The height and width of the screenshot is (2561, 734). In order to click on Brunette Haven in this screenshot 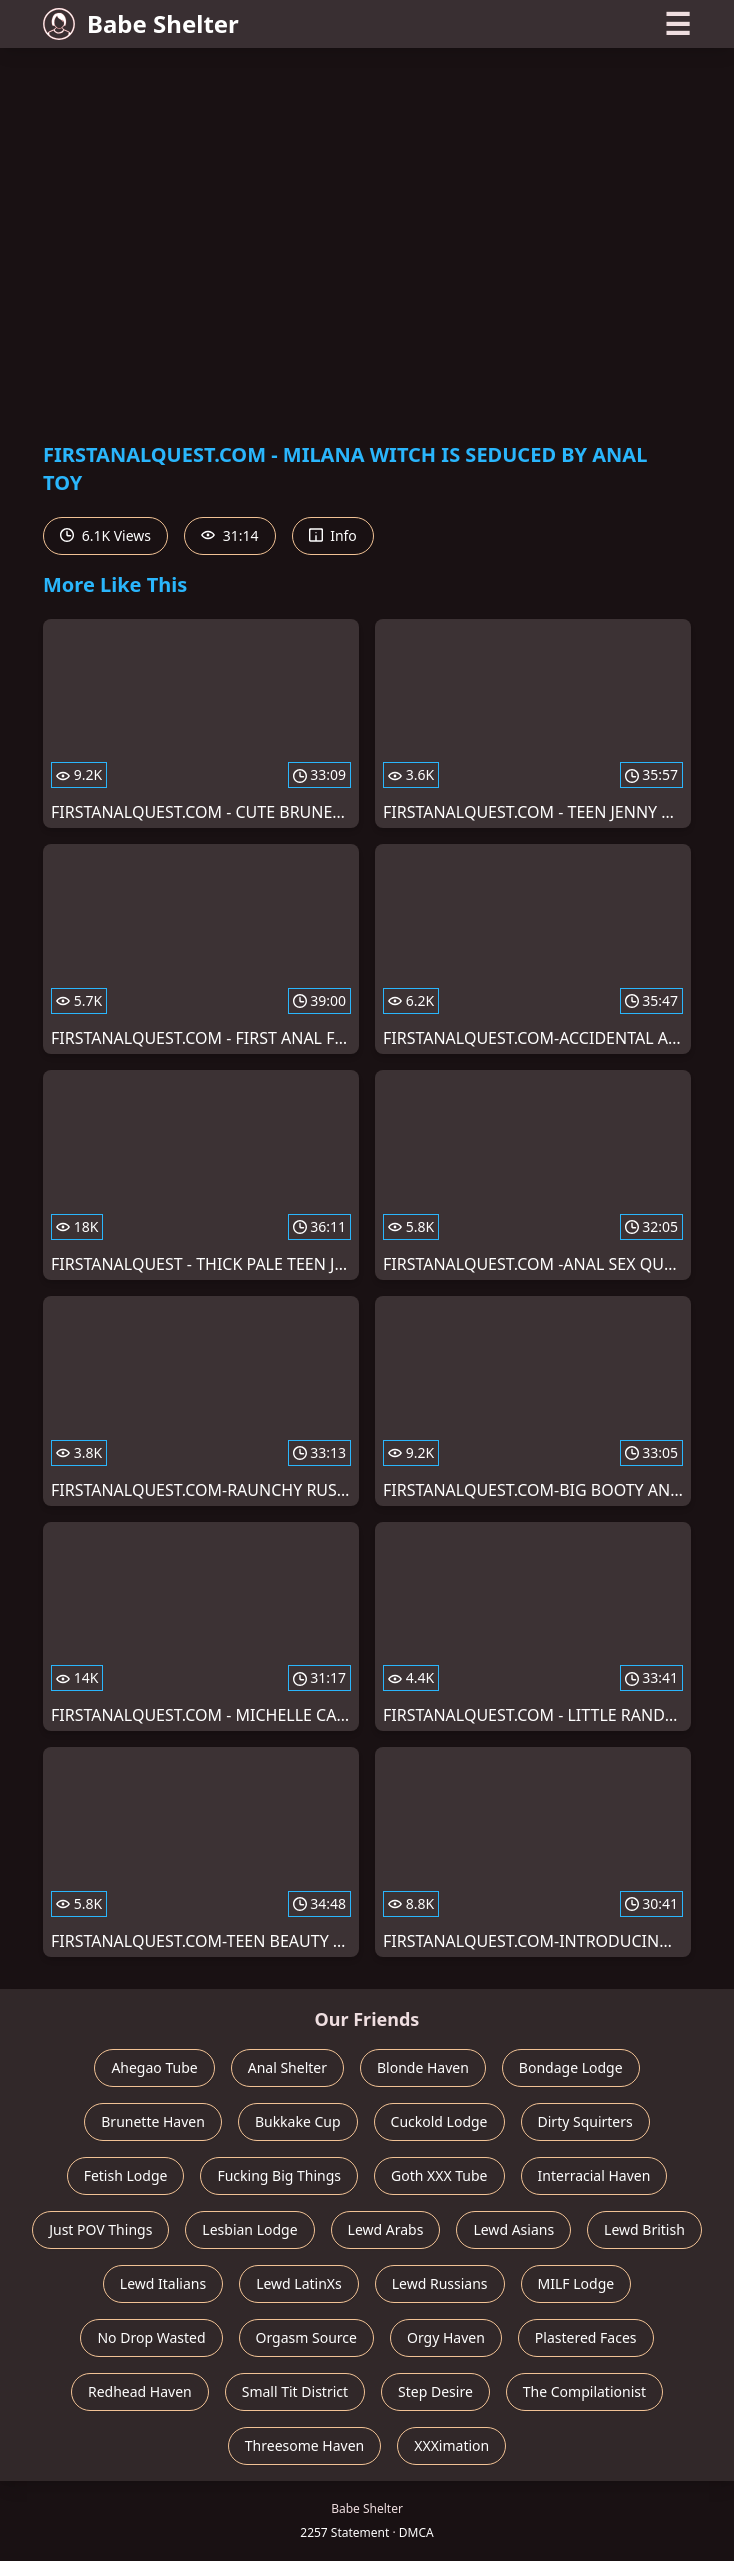, I will do `click(153, 2121)`.